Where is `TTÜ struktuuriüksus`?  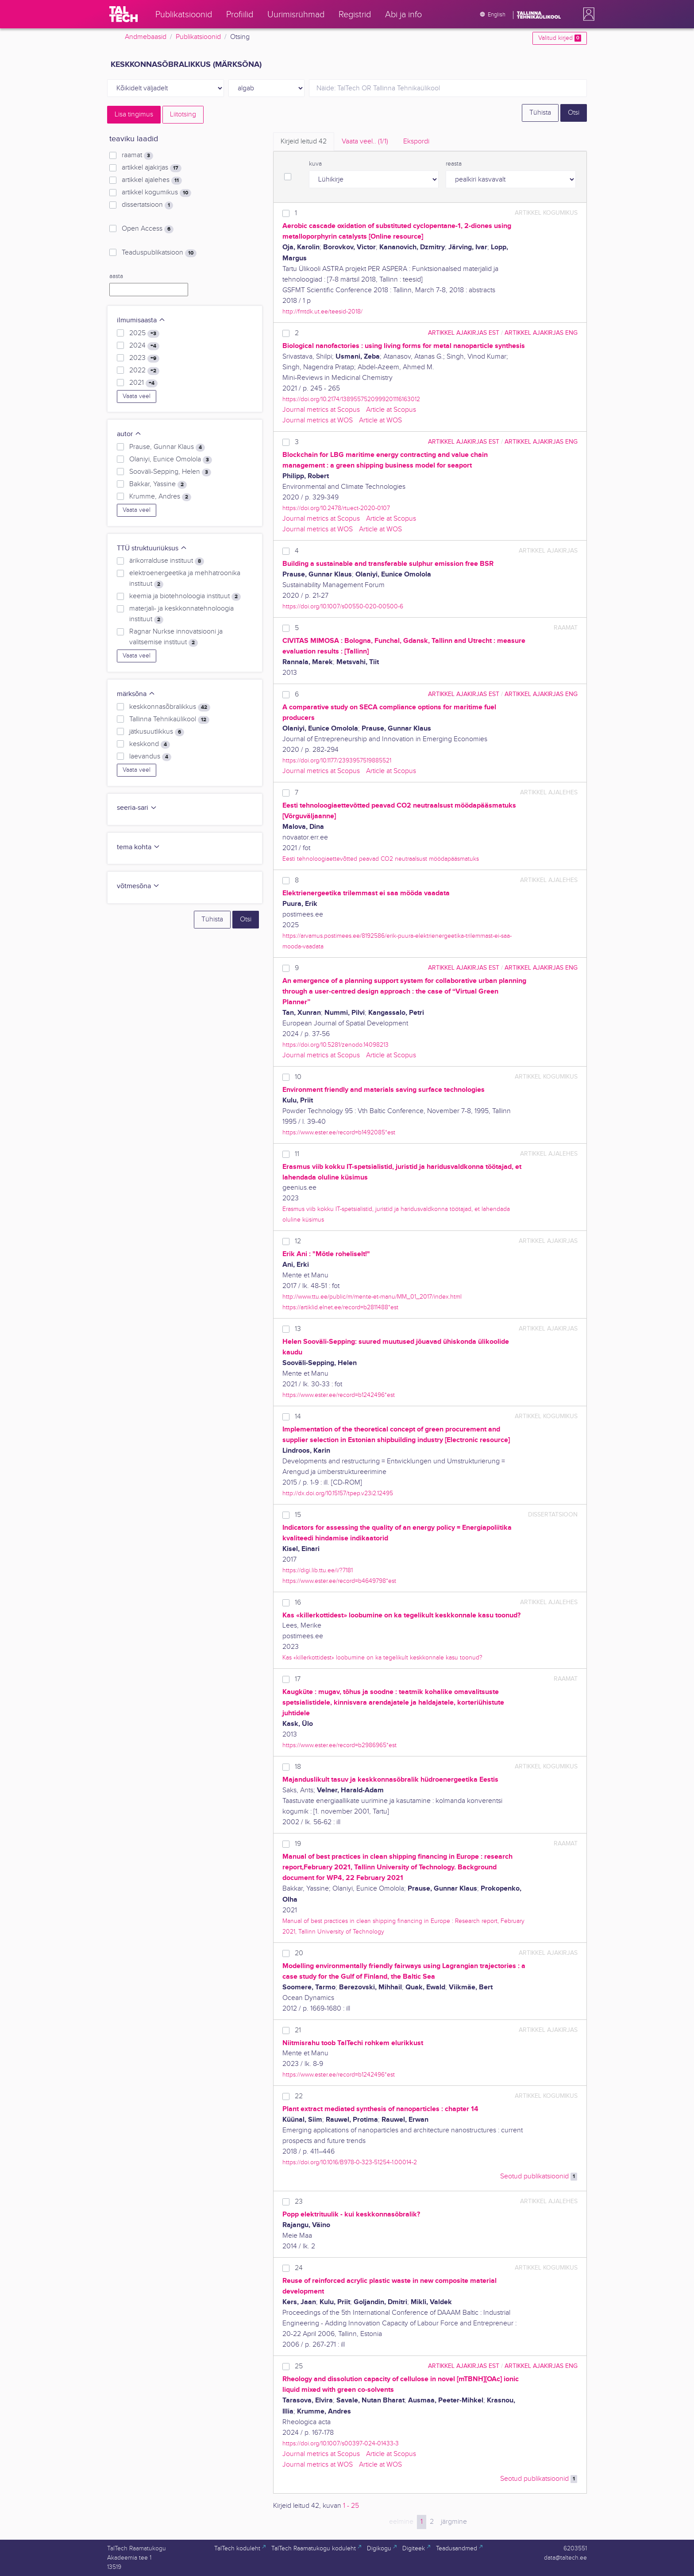
TTÜ struktuuriüksus is located at coordinates (152, 548).